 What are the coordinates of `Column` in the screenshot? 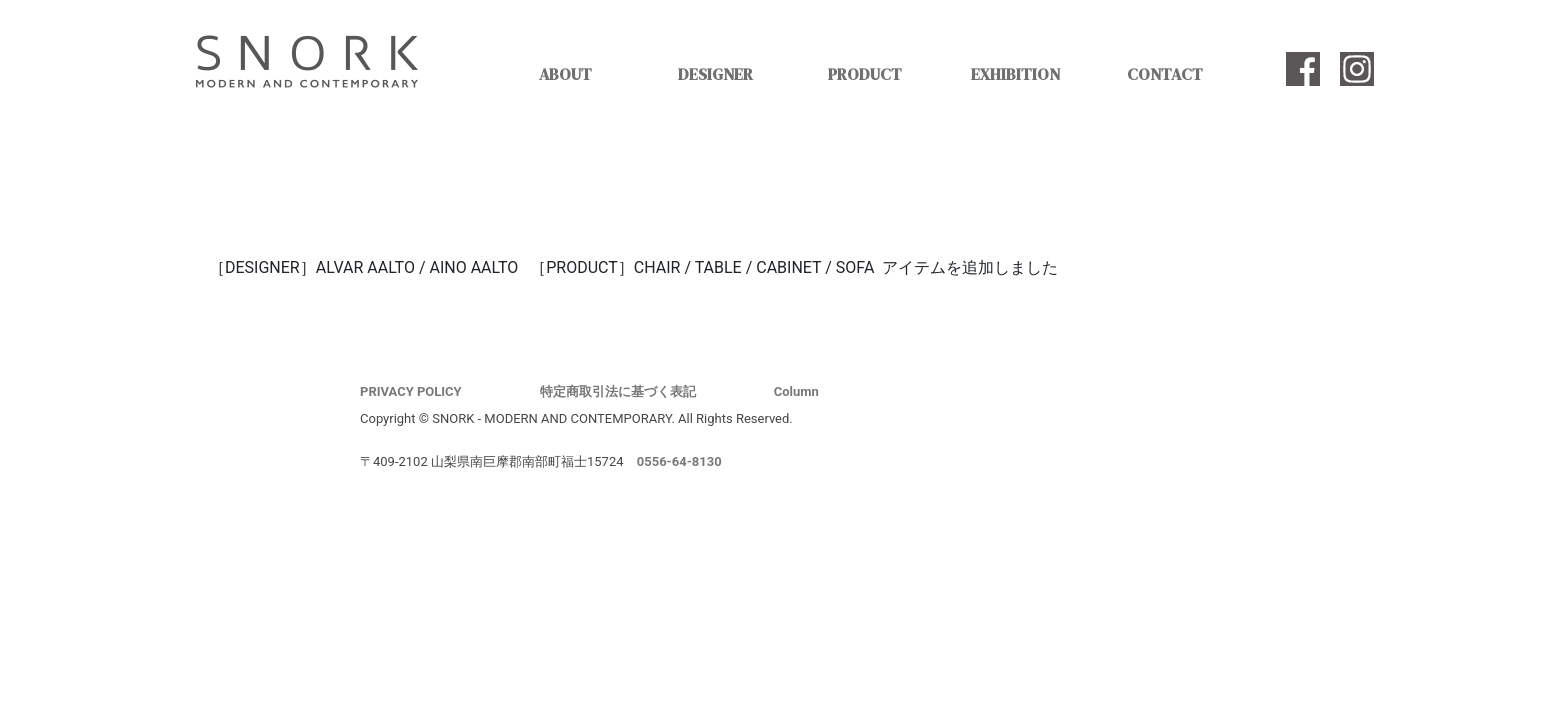 It's located at (796, 391).